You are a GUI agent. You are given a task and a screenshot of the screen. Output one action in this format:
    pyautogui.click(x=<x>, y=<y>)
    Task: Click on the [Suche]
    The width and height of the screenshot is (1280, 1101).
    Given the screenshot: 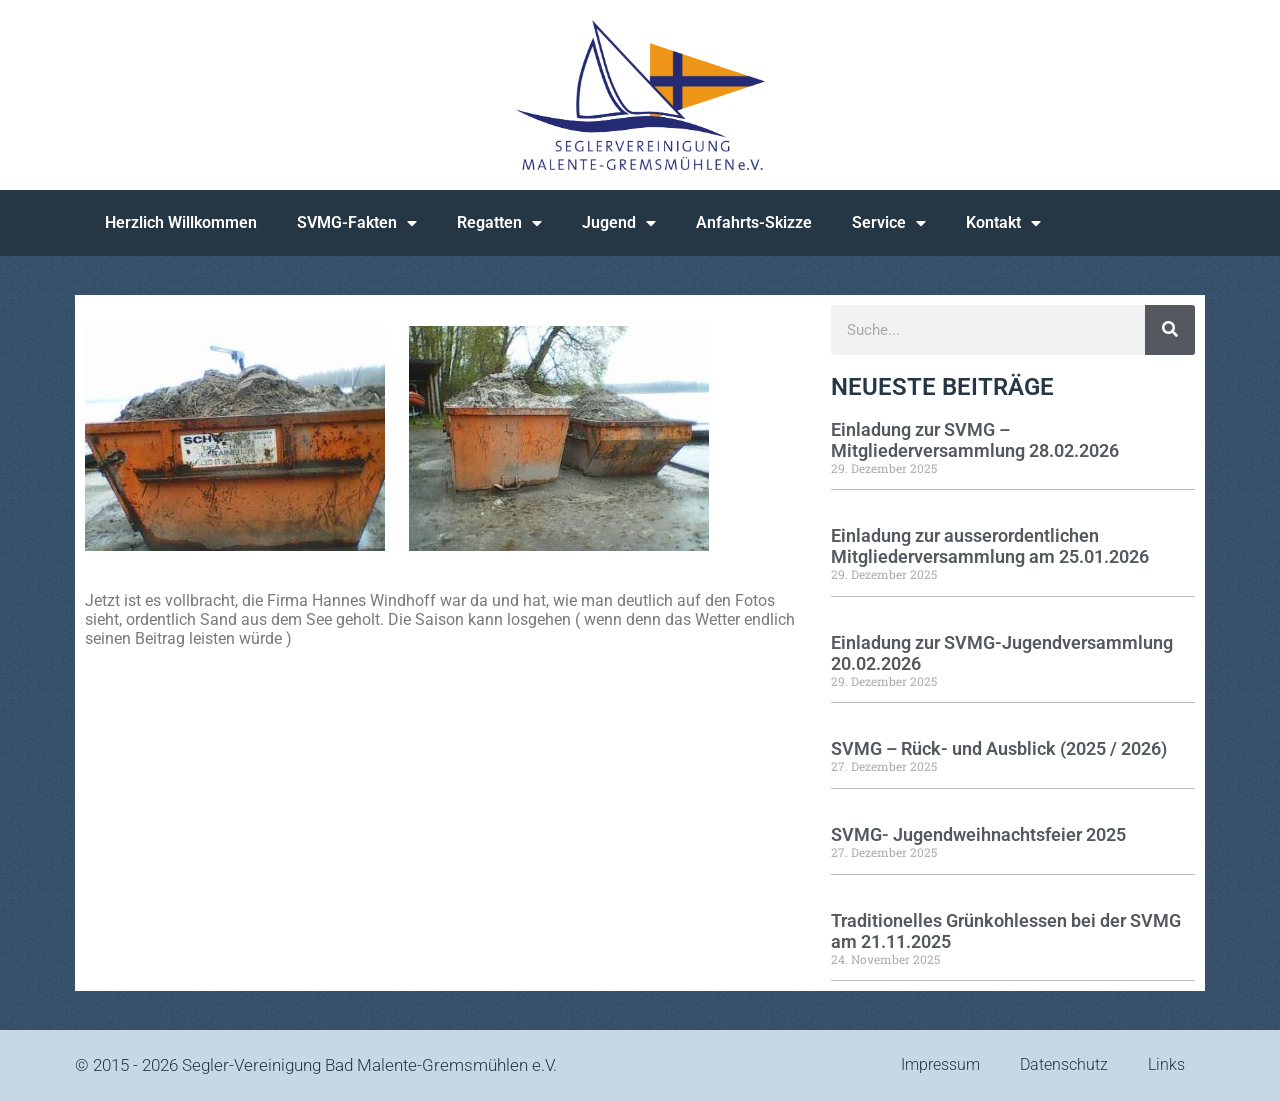 What is the action you would take?
    pyautogui.click(x=1170, y=330)
    